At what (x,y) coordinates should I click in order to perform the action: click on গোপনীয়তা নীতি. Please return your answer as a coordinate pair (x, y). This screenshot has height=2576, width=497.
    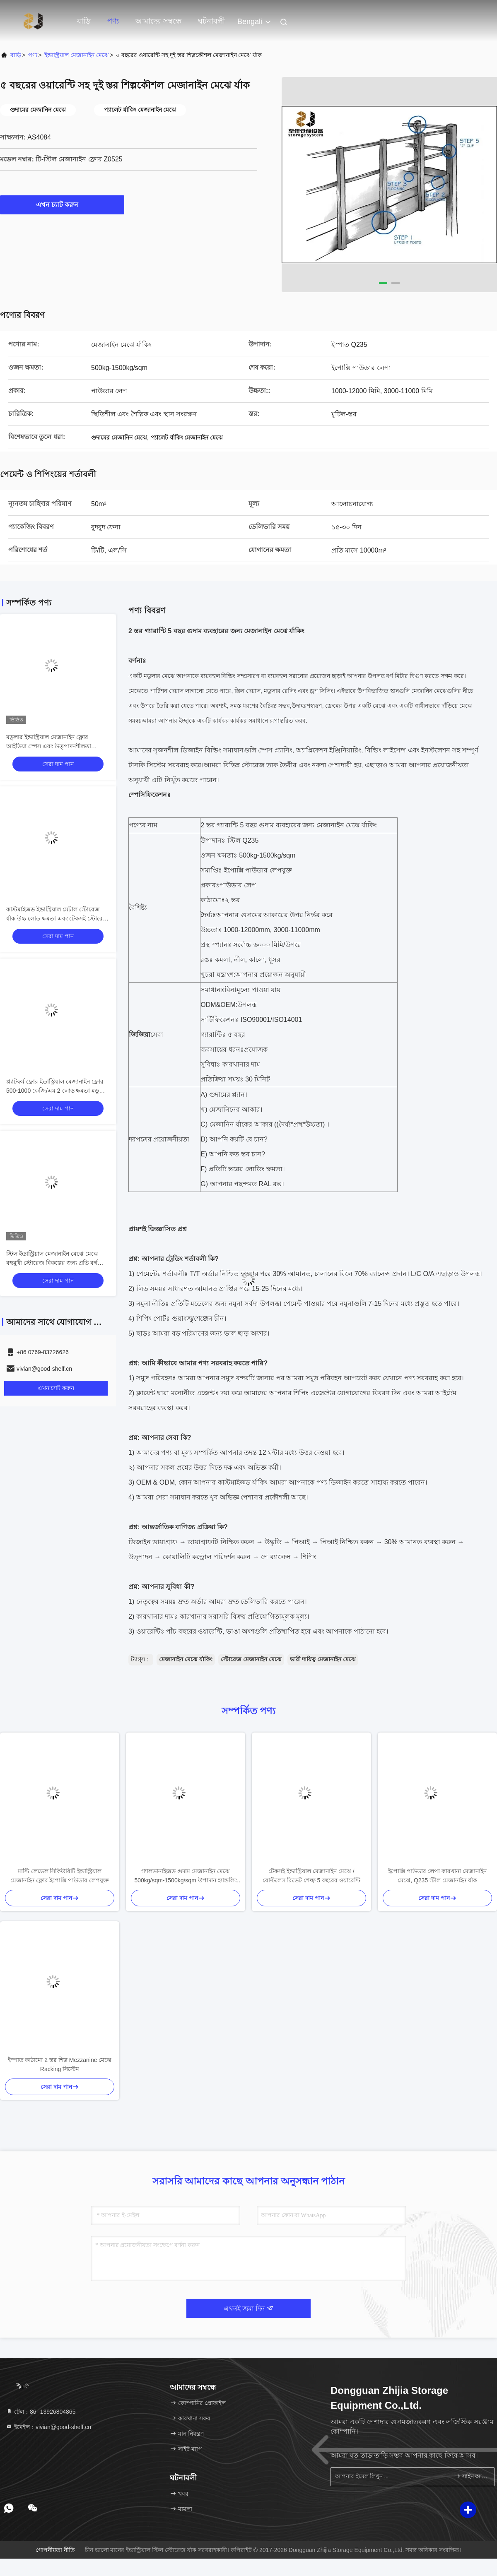
    Looking at the image, I should click on (55, 2550).